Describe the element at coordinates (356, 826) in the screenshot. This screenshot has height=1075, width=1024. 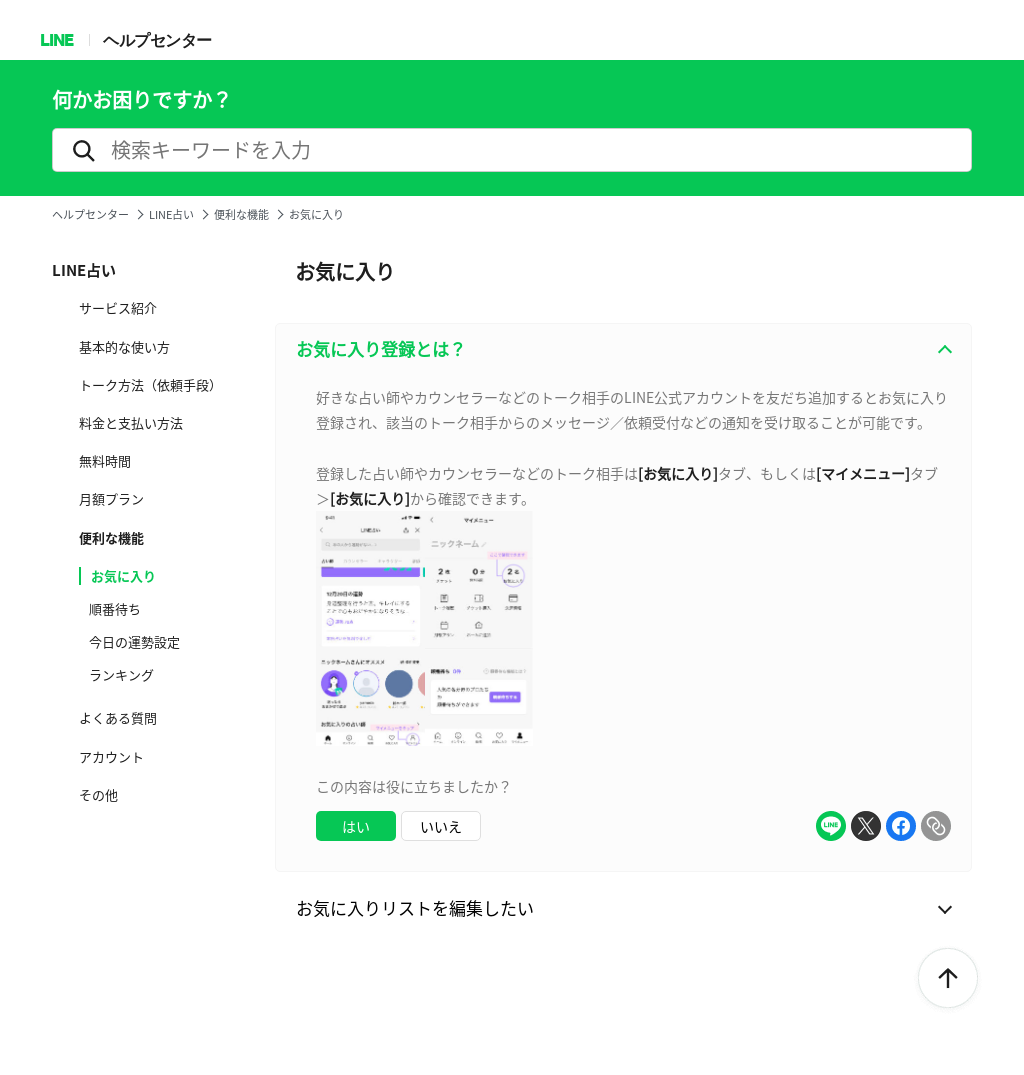
I see `はい` at that location.